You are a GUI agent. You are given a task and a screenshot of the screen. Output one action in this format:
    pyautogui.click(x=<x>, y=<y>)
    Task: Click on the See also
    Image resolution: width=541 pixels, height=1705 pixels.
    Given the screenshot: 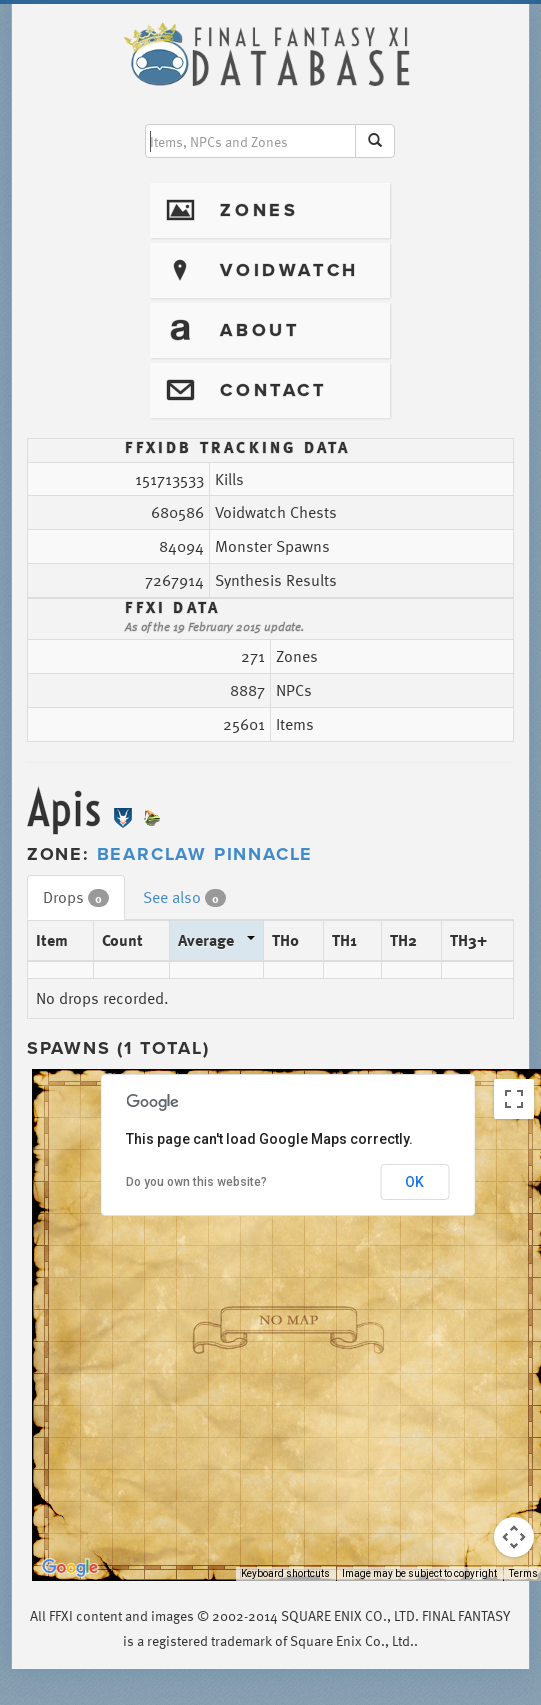 What is the action you would take?
    pyautogui.click(x=184, y=897)
    